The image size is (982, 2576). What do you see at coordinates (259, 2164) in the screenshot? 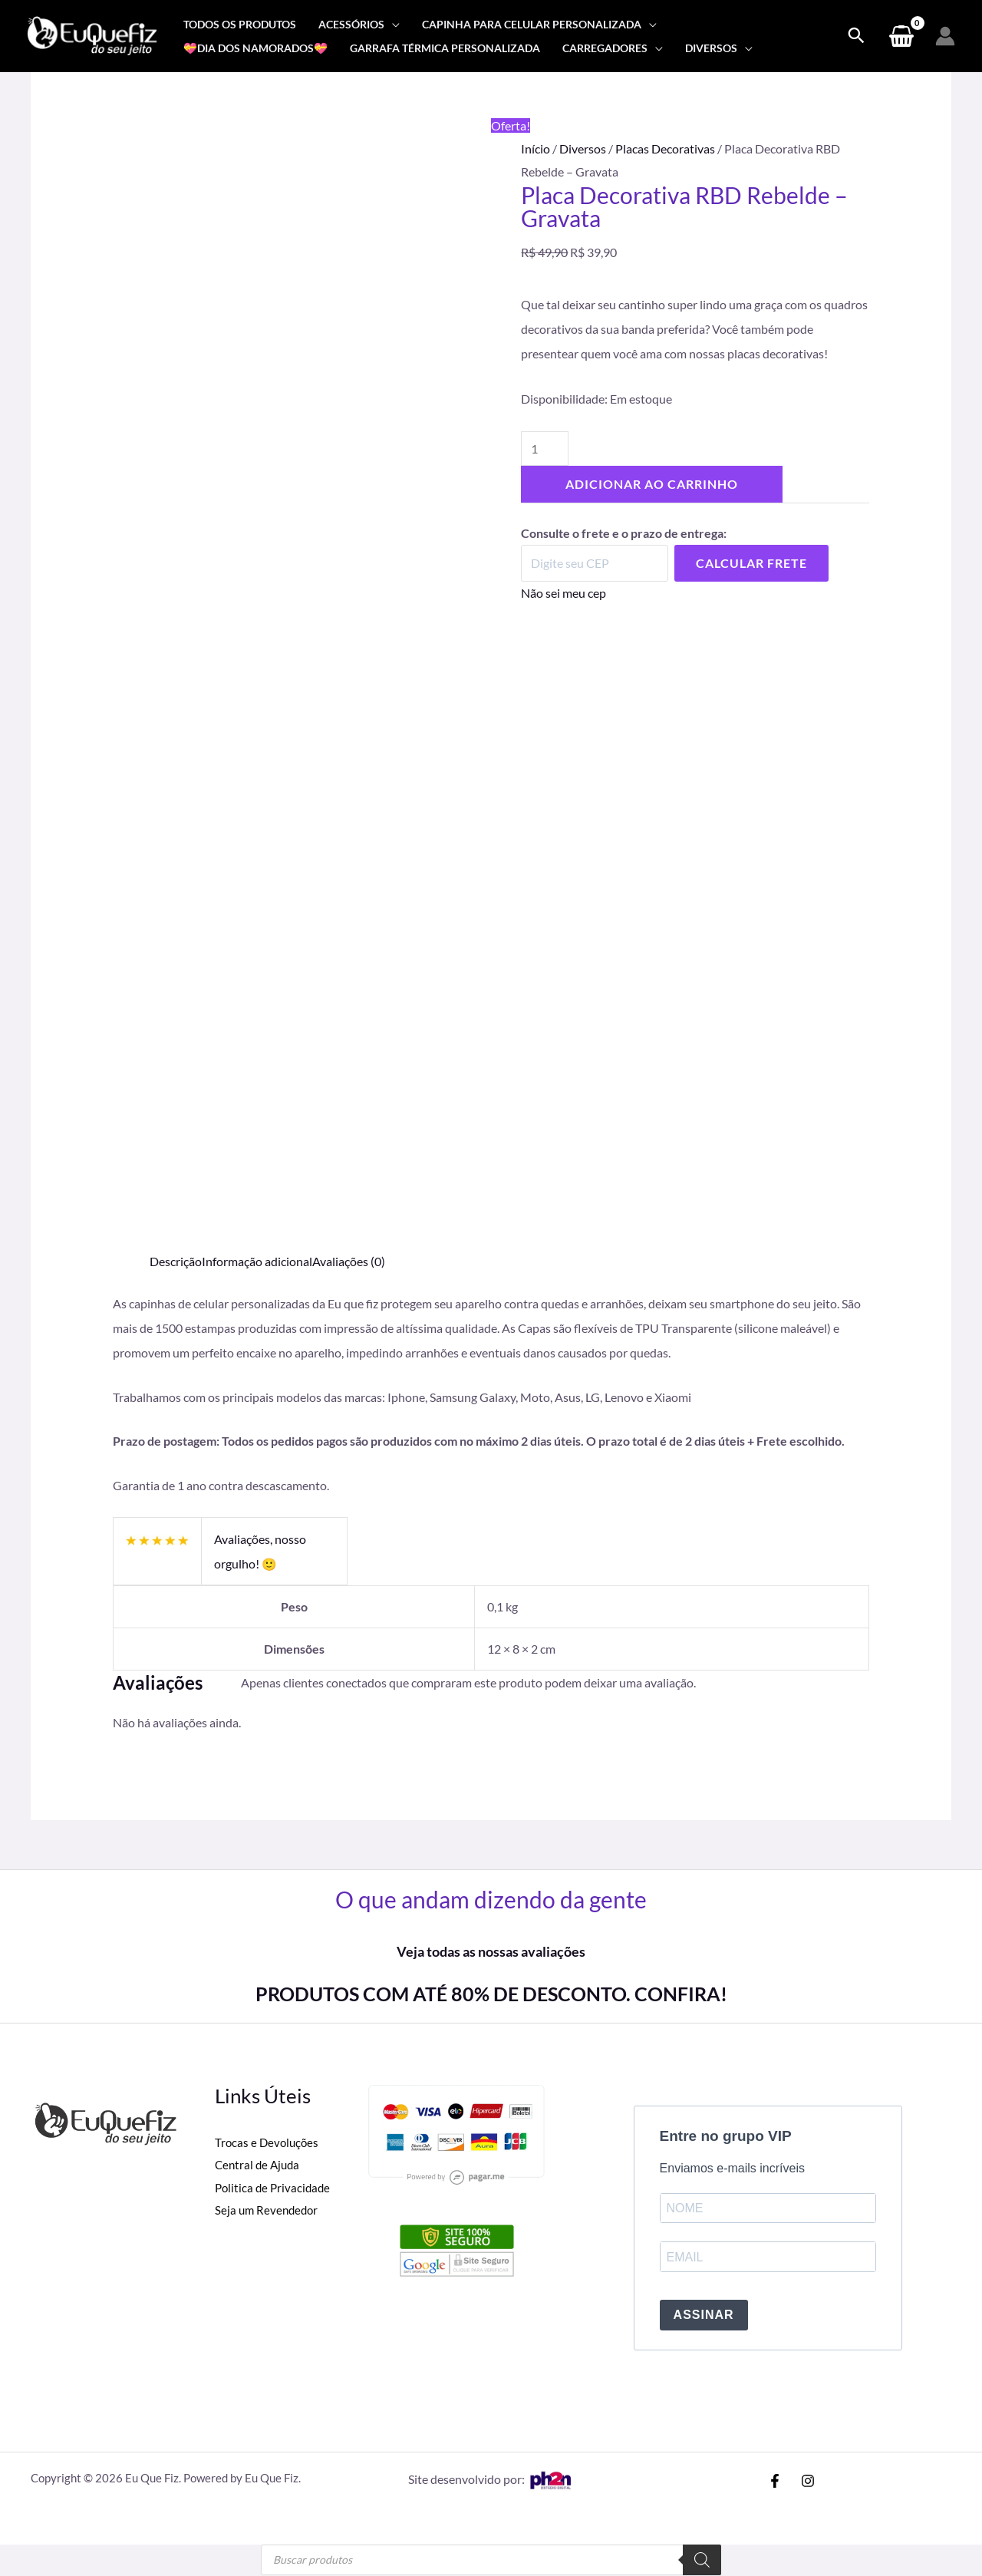
I see `Central de Ajuda` at bounding box center [259, 2164].